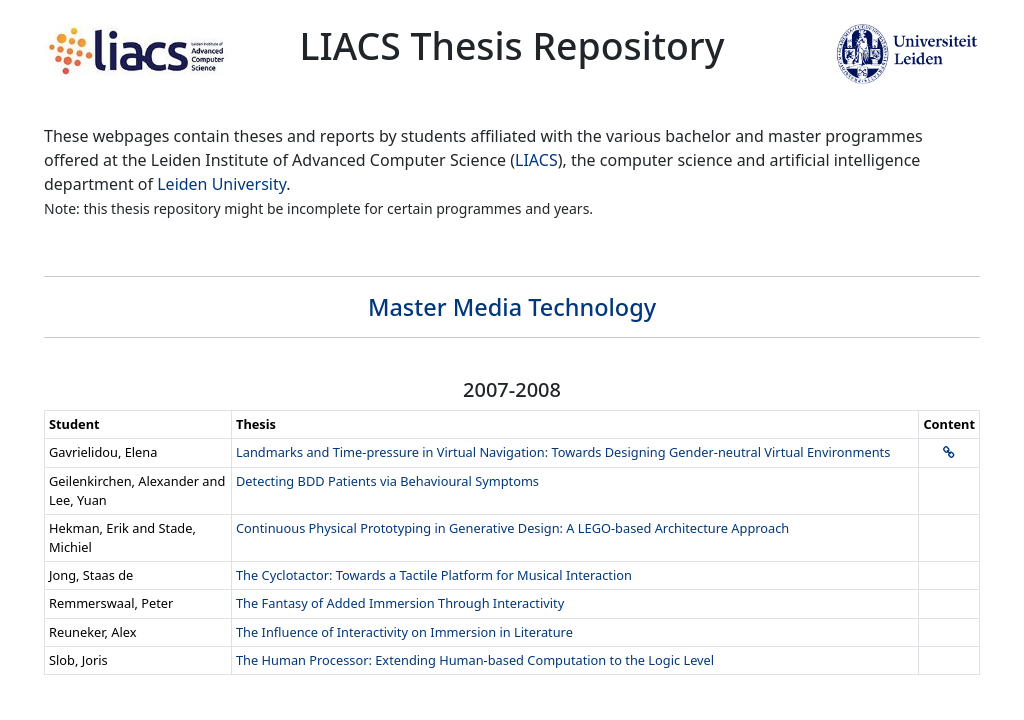 This screenshot has height=720, width=1024. Describe the element at coordinates (475, 660) in the screenshot. I see `The Human Processor: Extending Human-based Computation to the Logic Level` at that location.